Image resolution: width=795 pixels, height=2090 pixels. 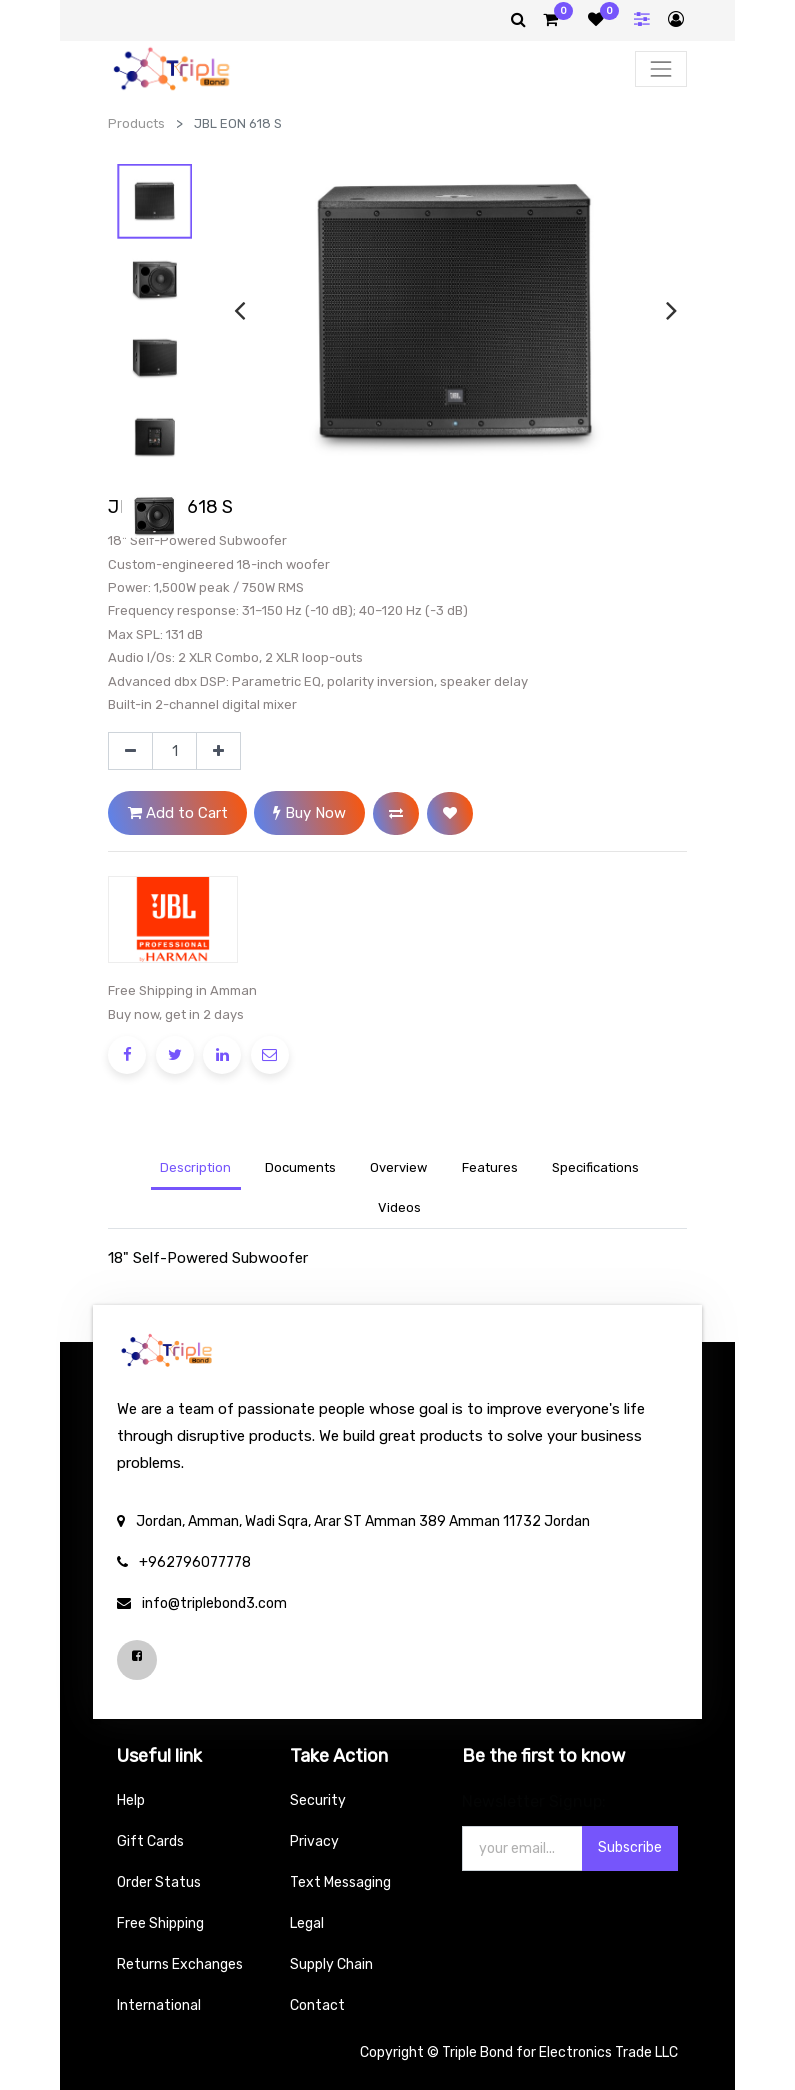 What do you see at coordinates (159, 2005) in the screenshot?
I see `International` at bounding box center [159, 2005].